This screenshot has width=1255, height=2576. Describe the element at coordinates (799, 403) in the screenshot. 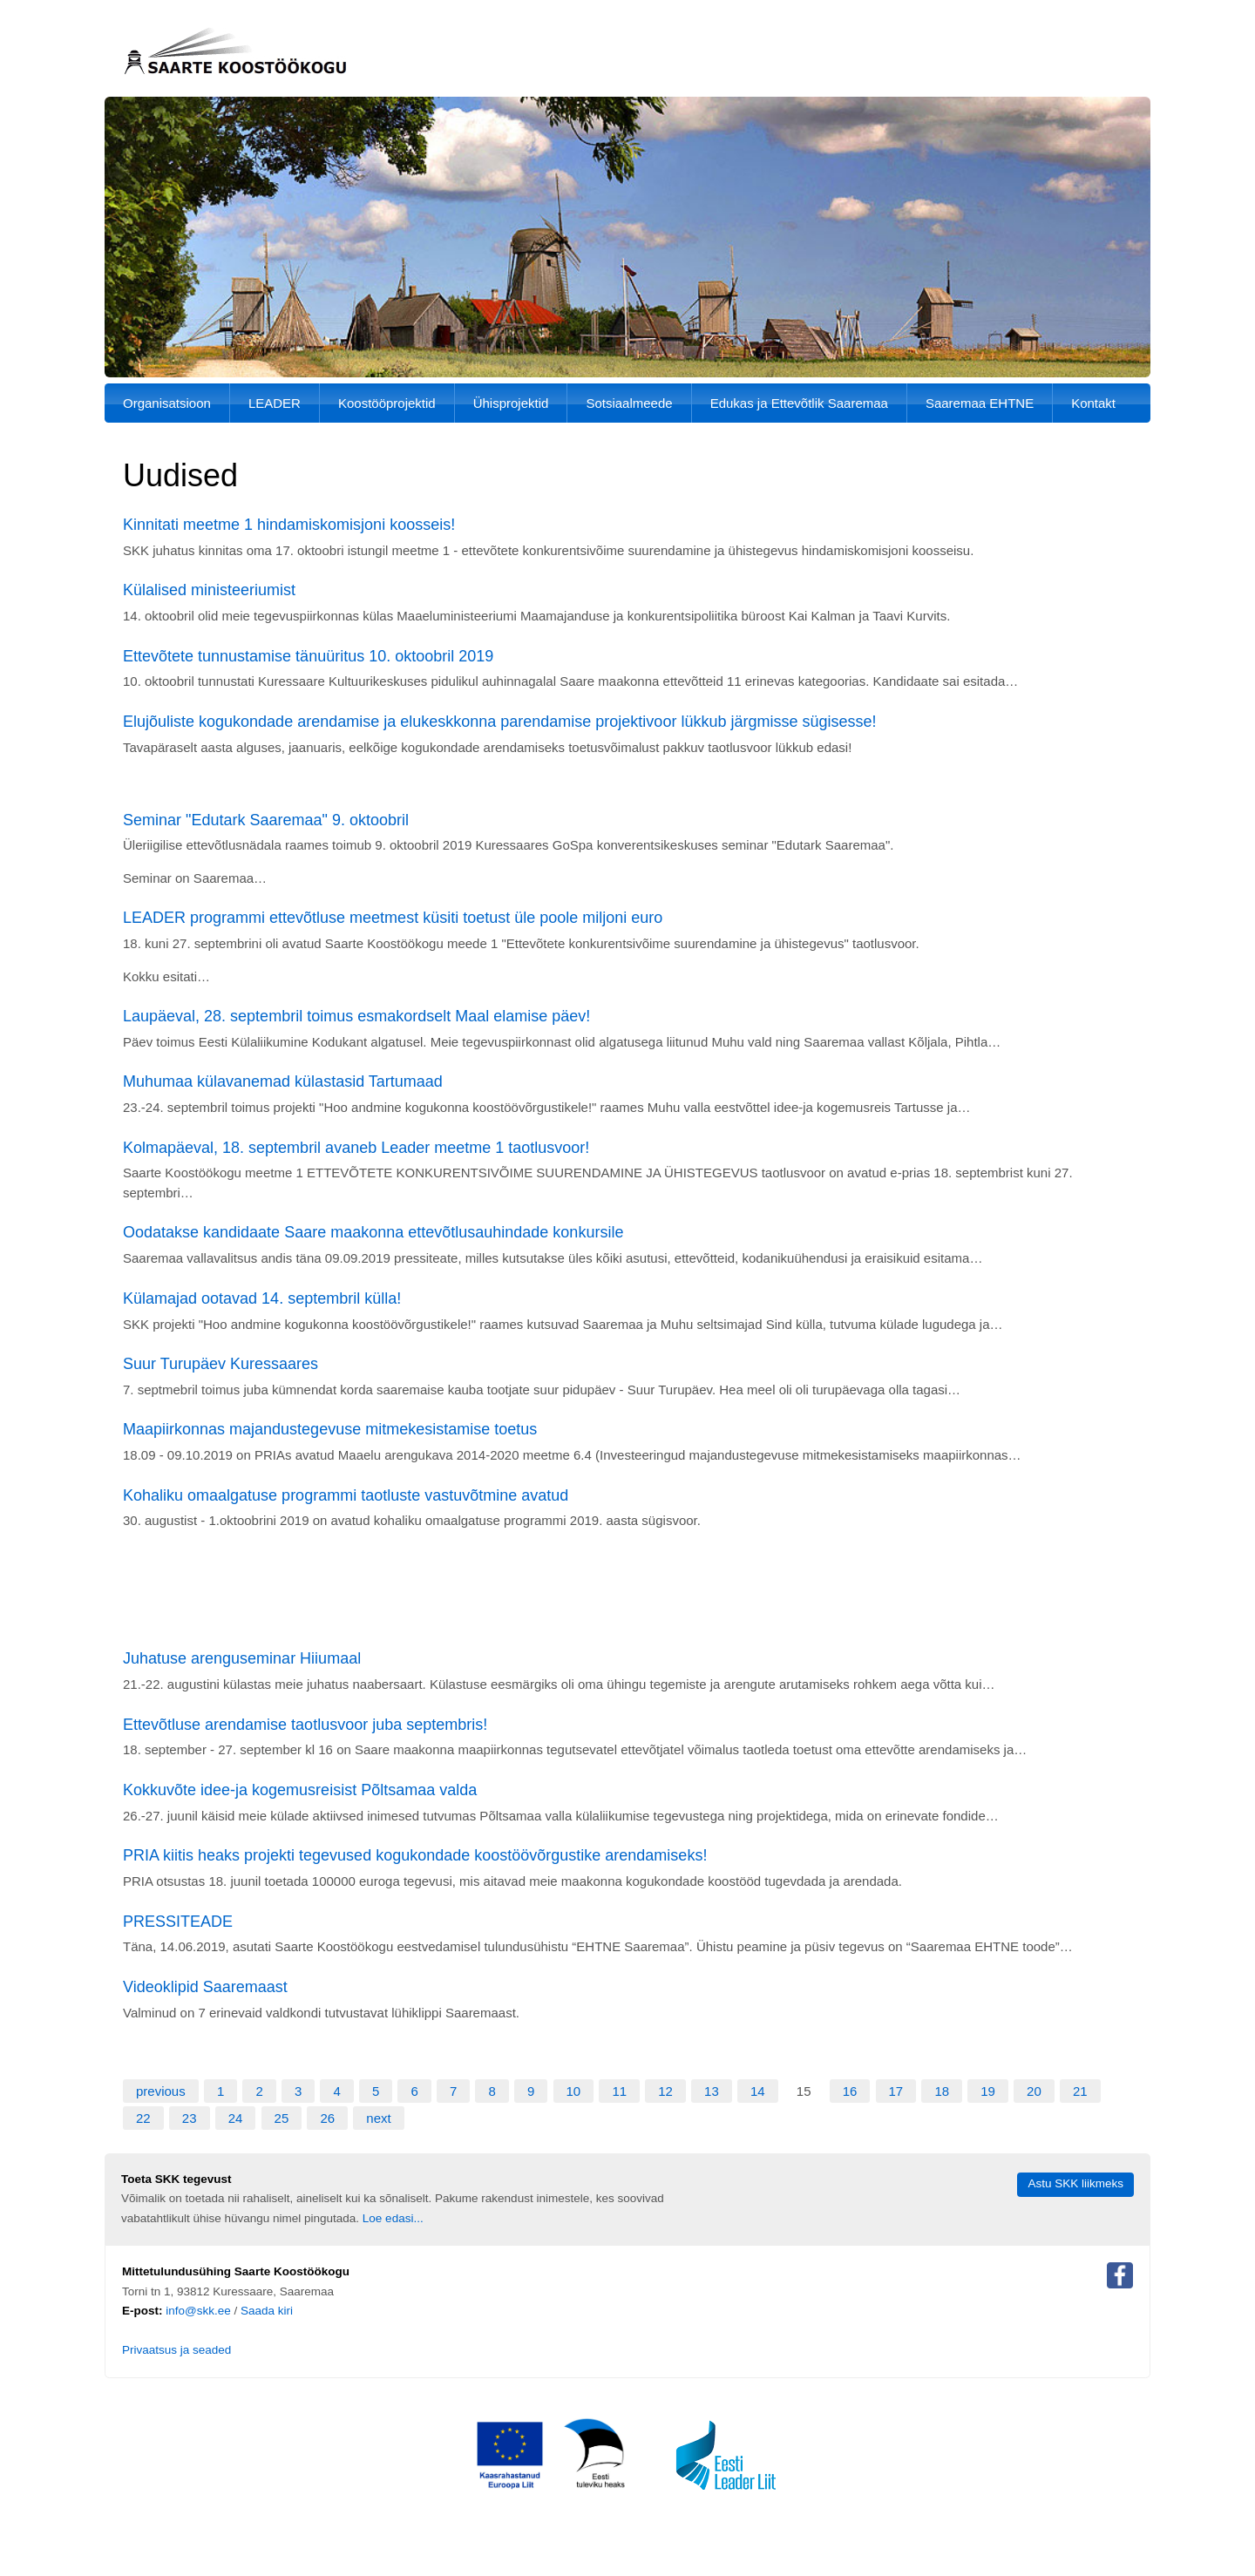

I see `Edukas ja Ettevõtlik Saaremaa` at that location.